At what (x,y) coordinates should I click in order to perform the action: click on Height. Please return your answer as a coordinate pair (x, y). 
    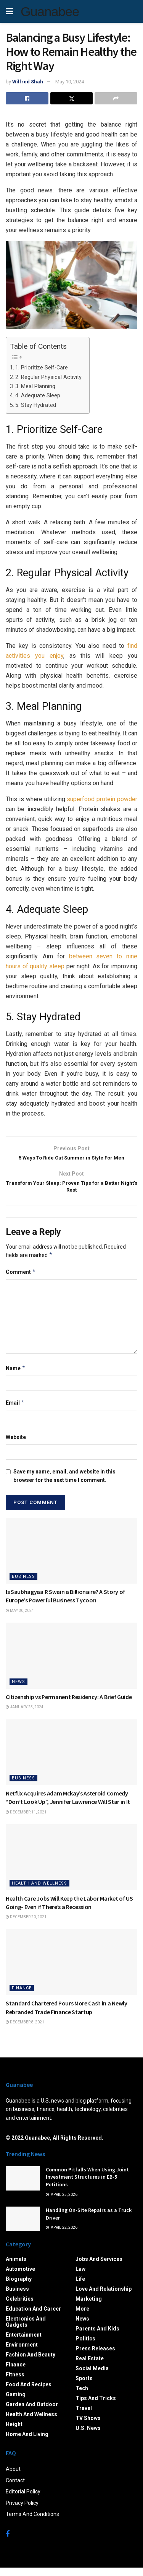
    Looking at the image, I should click on (14, 2433).